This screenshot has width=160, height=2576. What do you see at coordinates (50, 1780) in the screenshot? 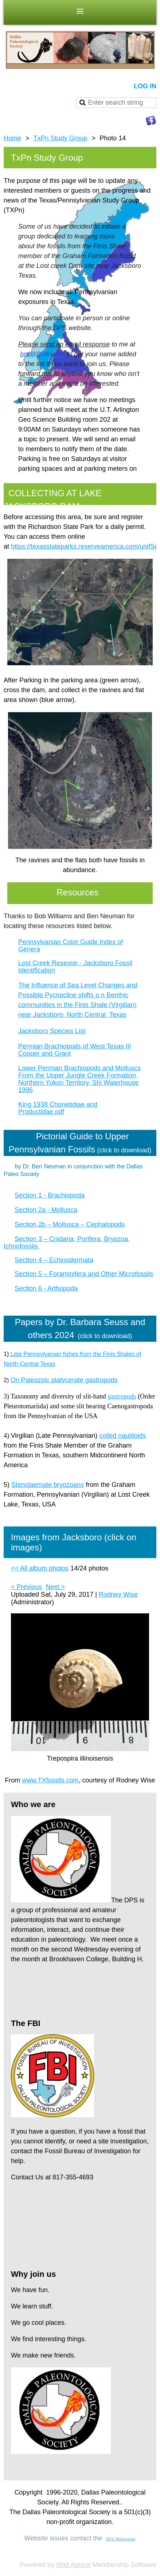
I see `www.TXfossils.com` at bounding box center [50, 1780].